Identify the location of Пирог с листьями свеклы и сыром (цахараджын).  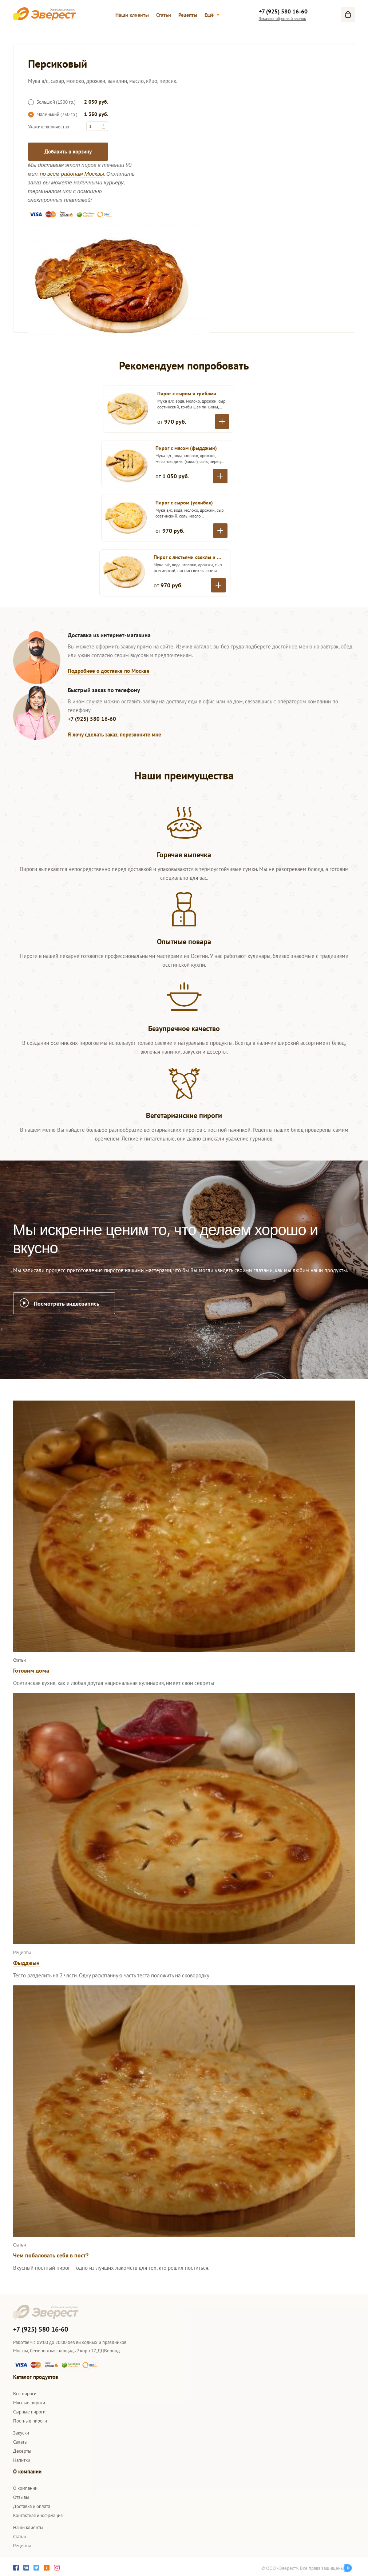
(188, 557).